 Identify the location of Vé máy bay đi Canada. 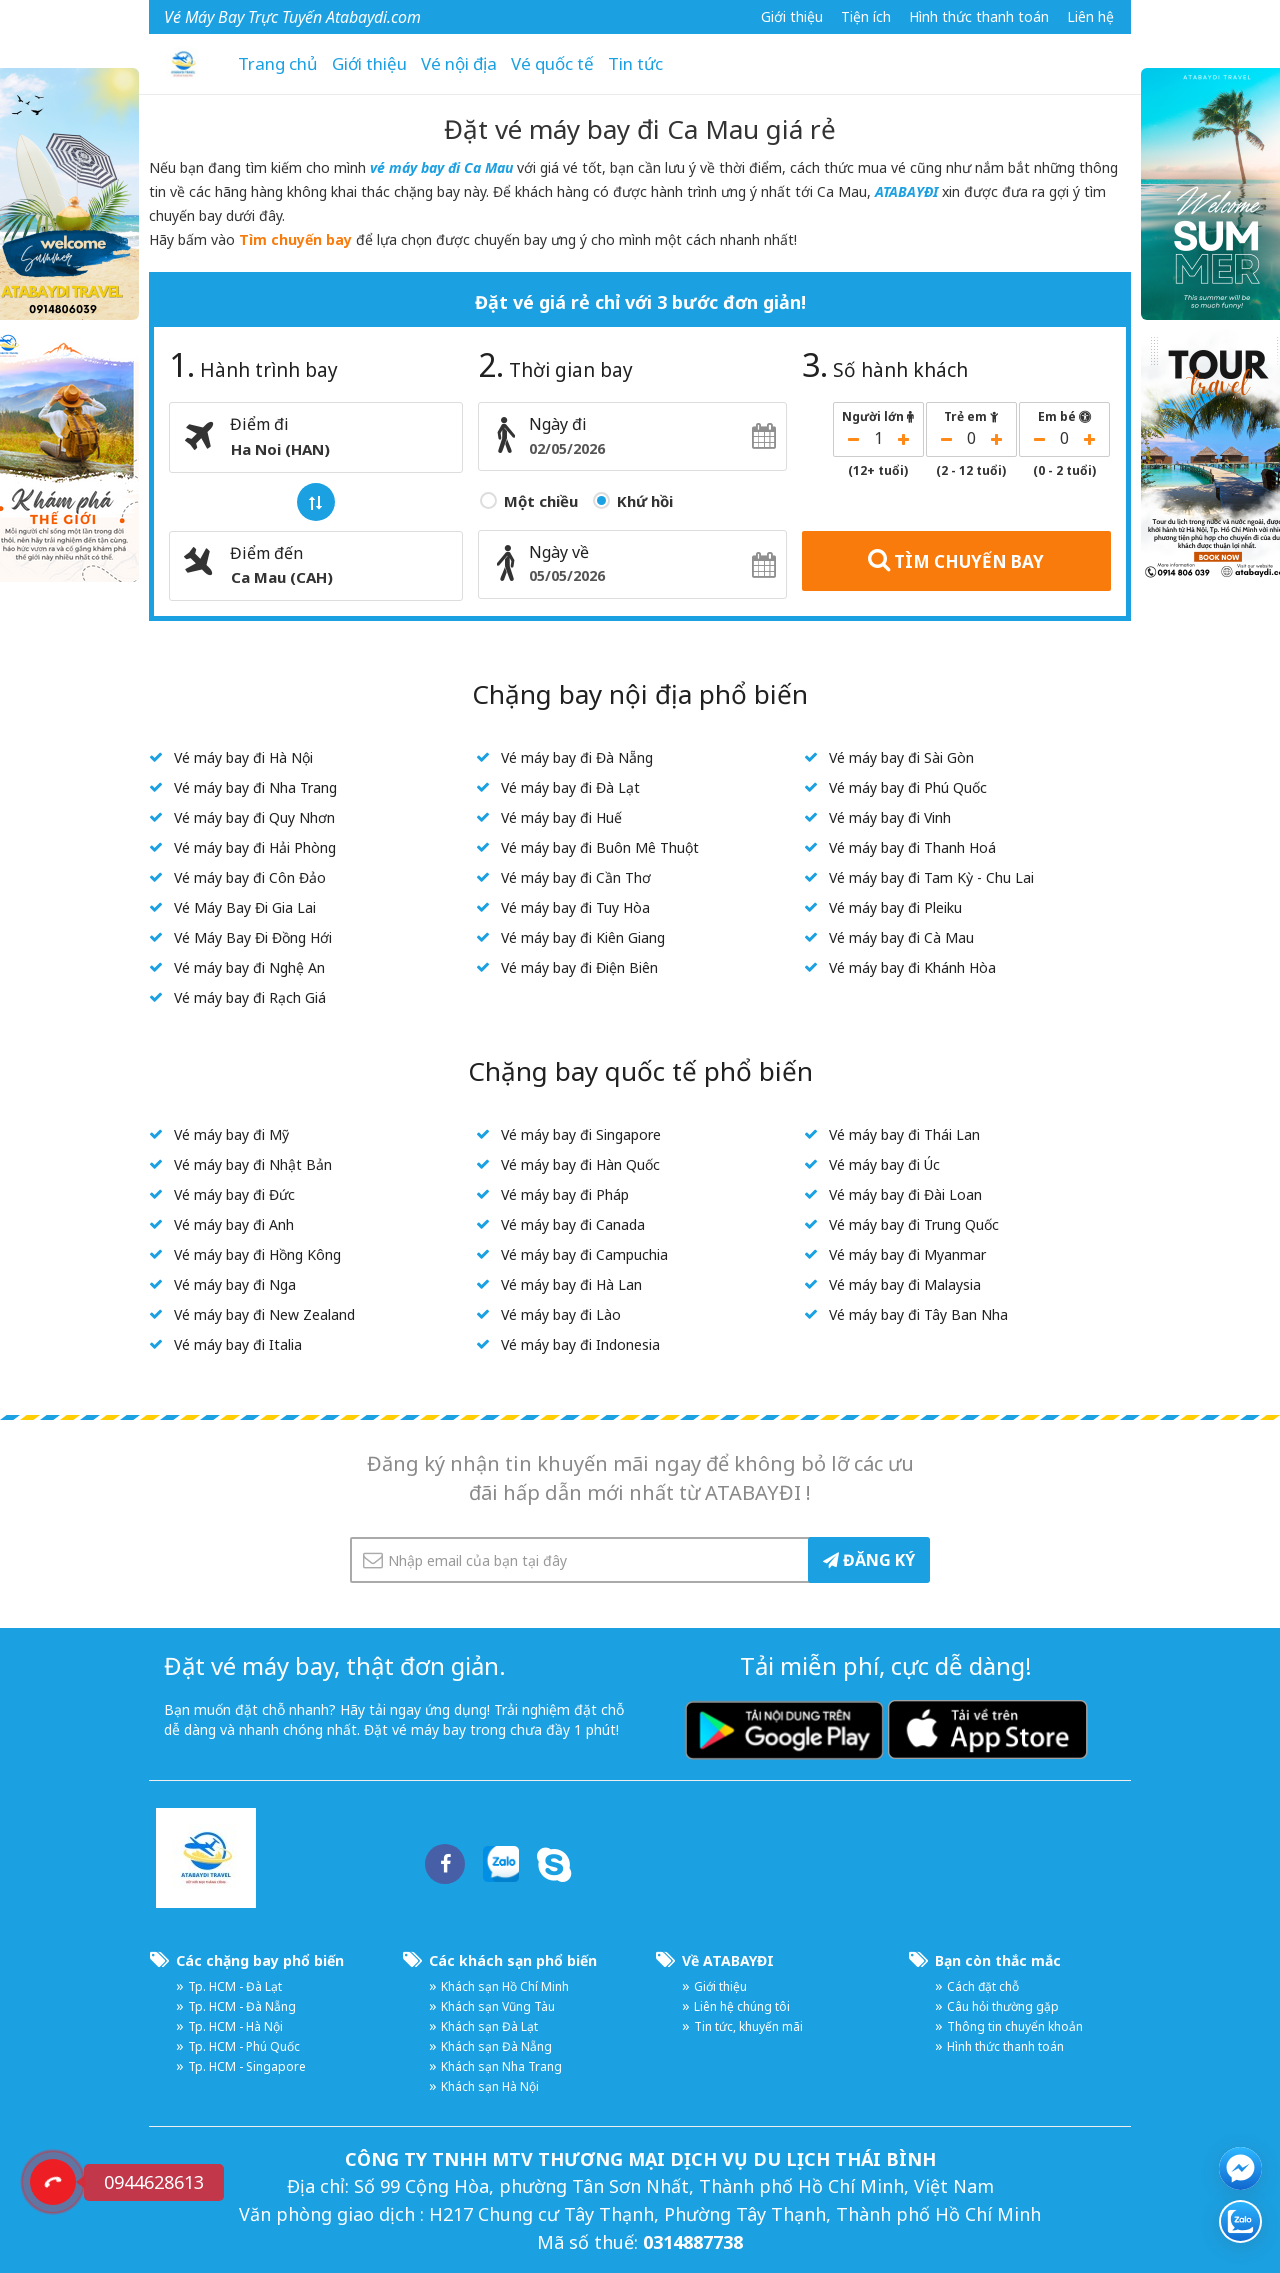
(573, 1224).